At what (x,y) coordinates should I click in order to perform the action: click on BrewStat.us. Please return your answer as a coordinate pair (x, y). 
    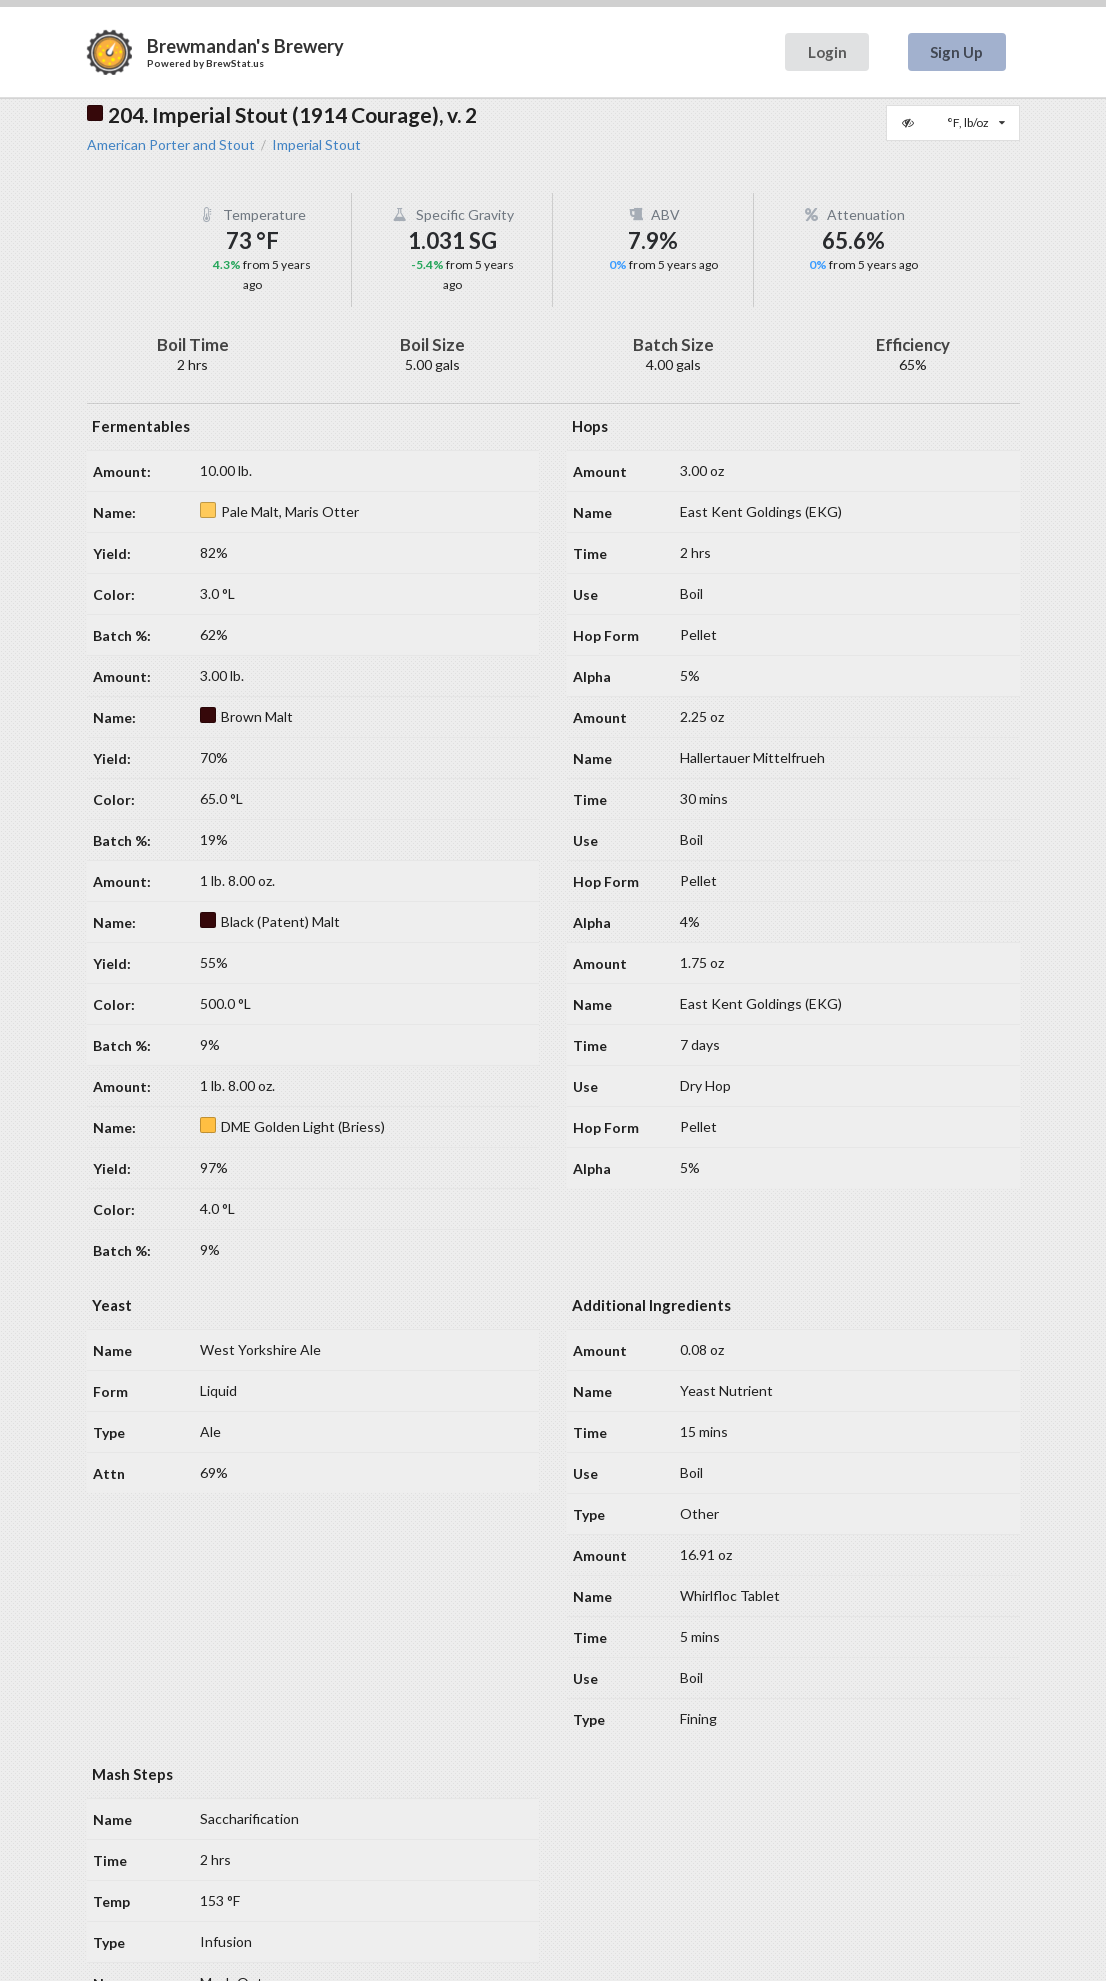
    Looking at the image, I should click on (235, 63).